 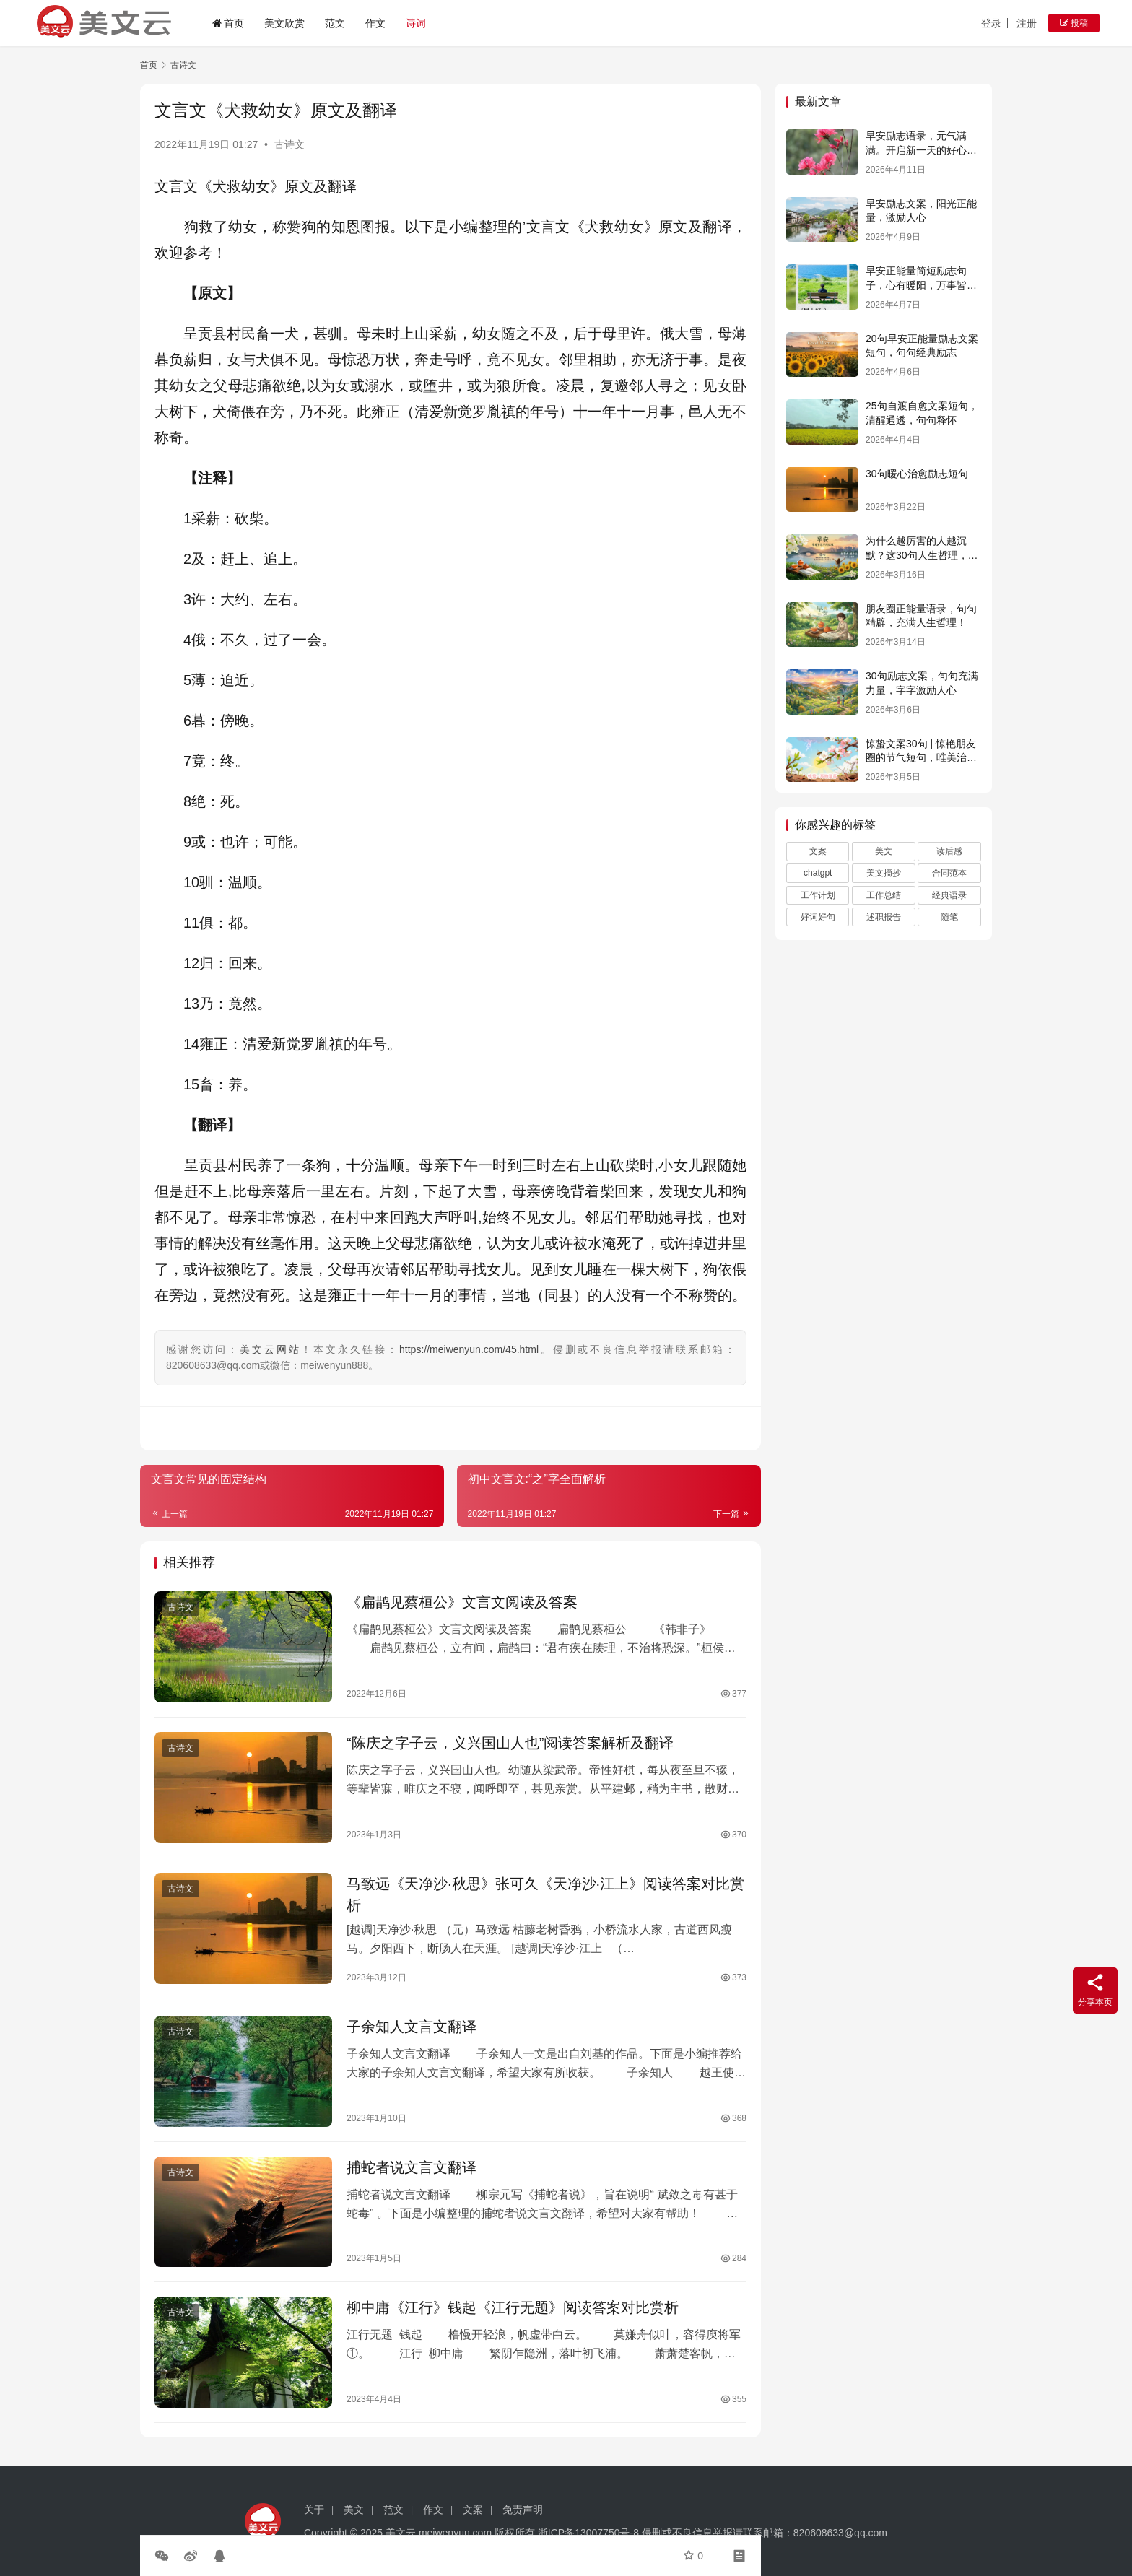 I want to click on 登录, so click(x=991, y=23).